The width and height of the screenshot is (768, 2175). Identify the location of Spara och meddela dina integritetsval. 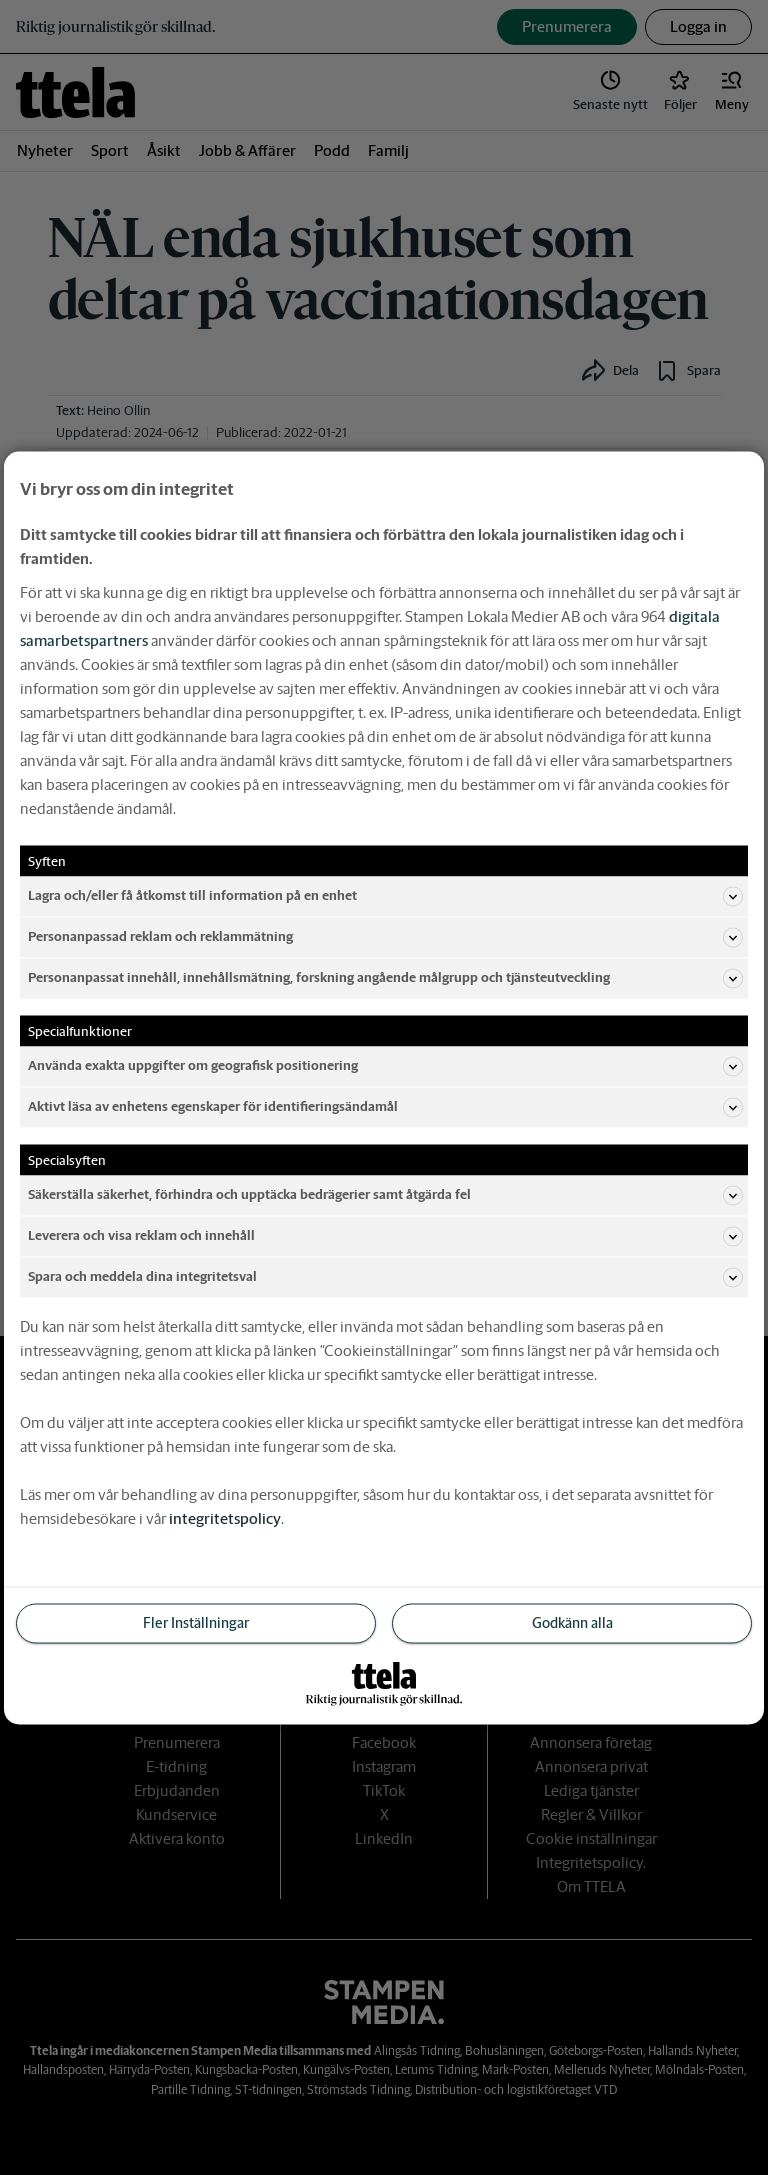
(385, 1277).